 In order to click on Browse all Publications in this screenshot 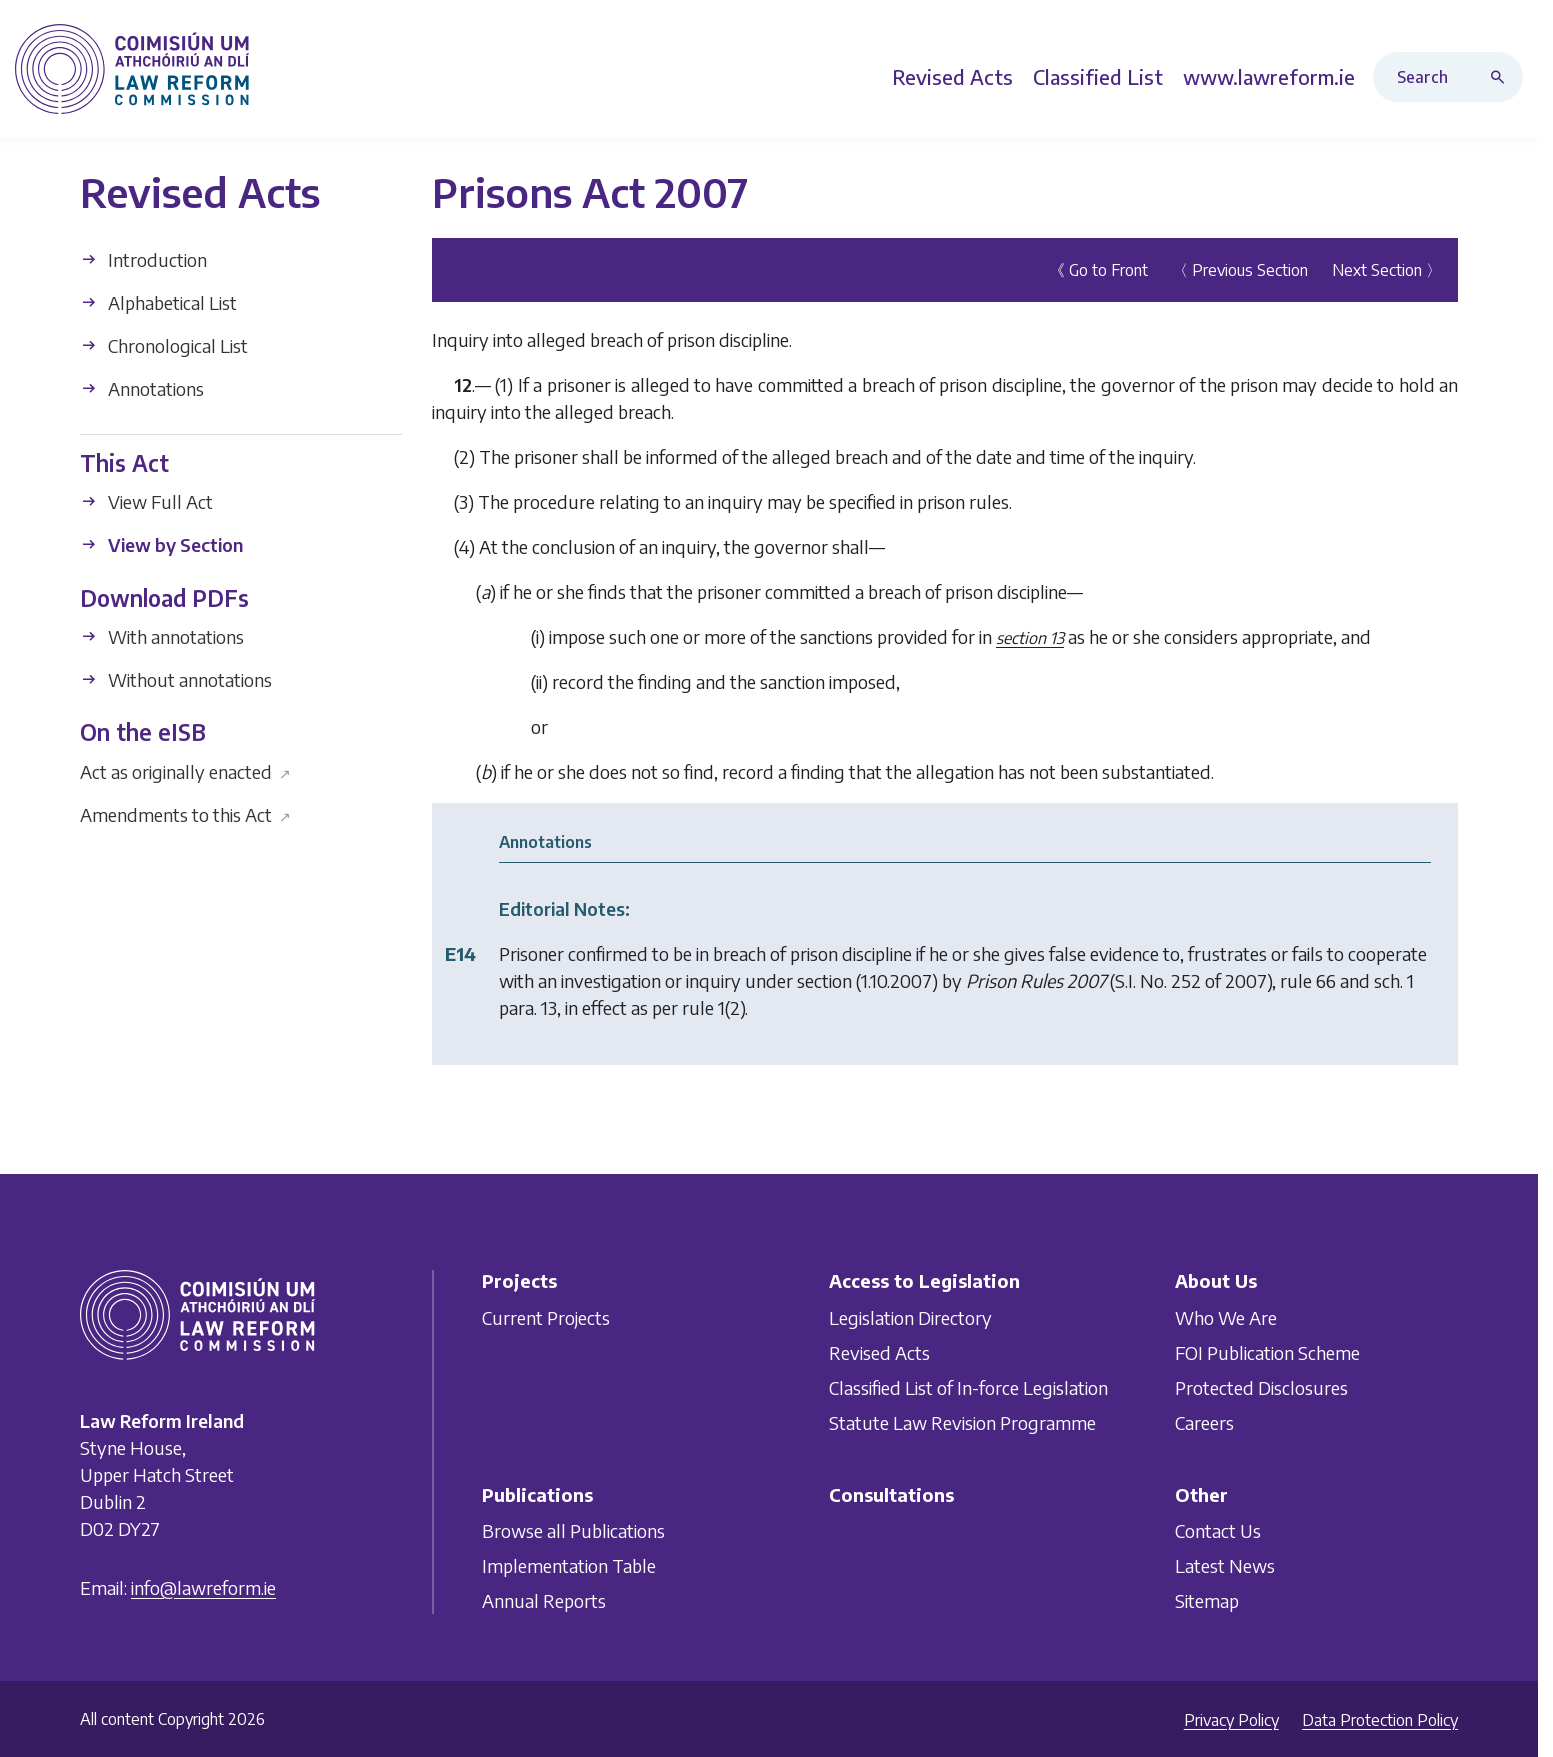, I will do `click(573, 1530)`.